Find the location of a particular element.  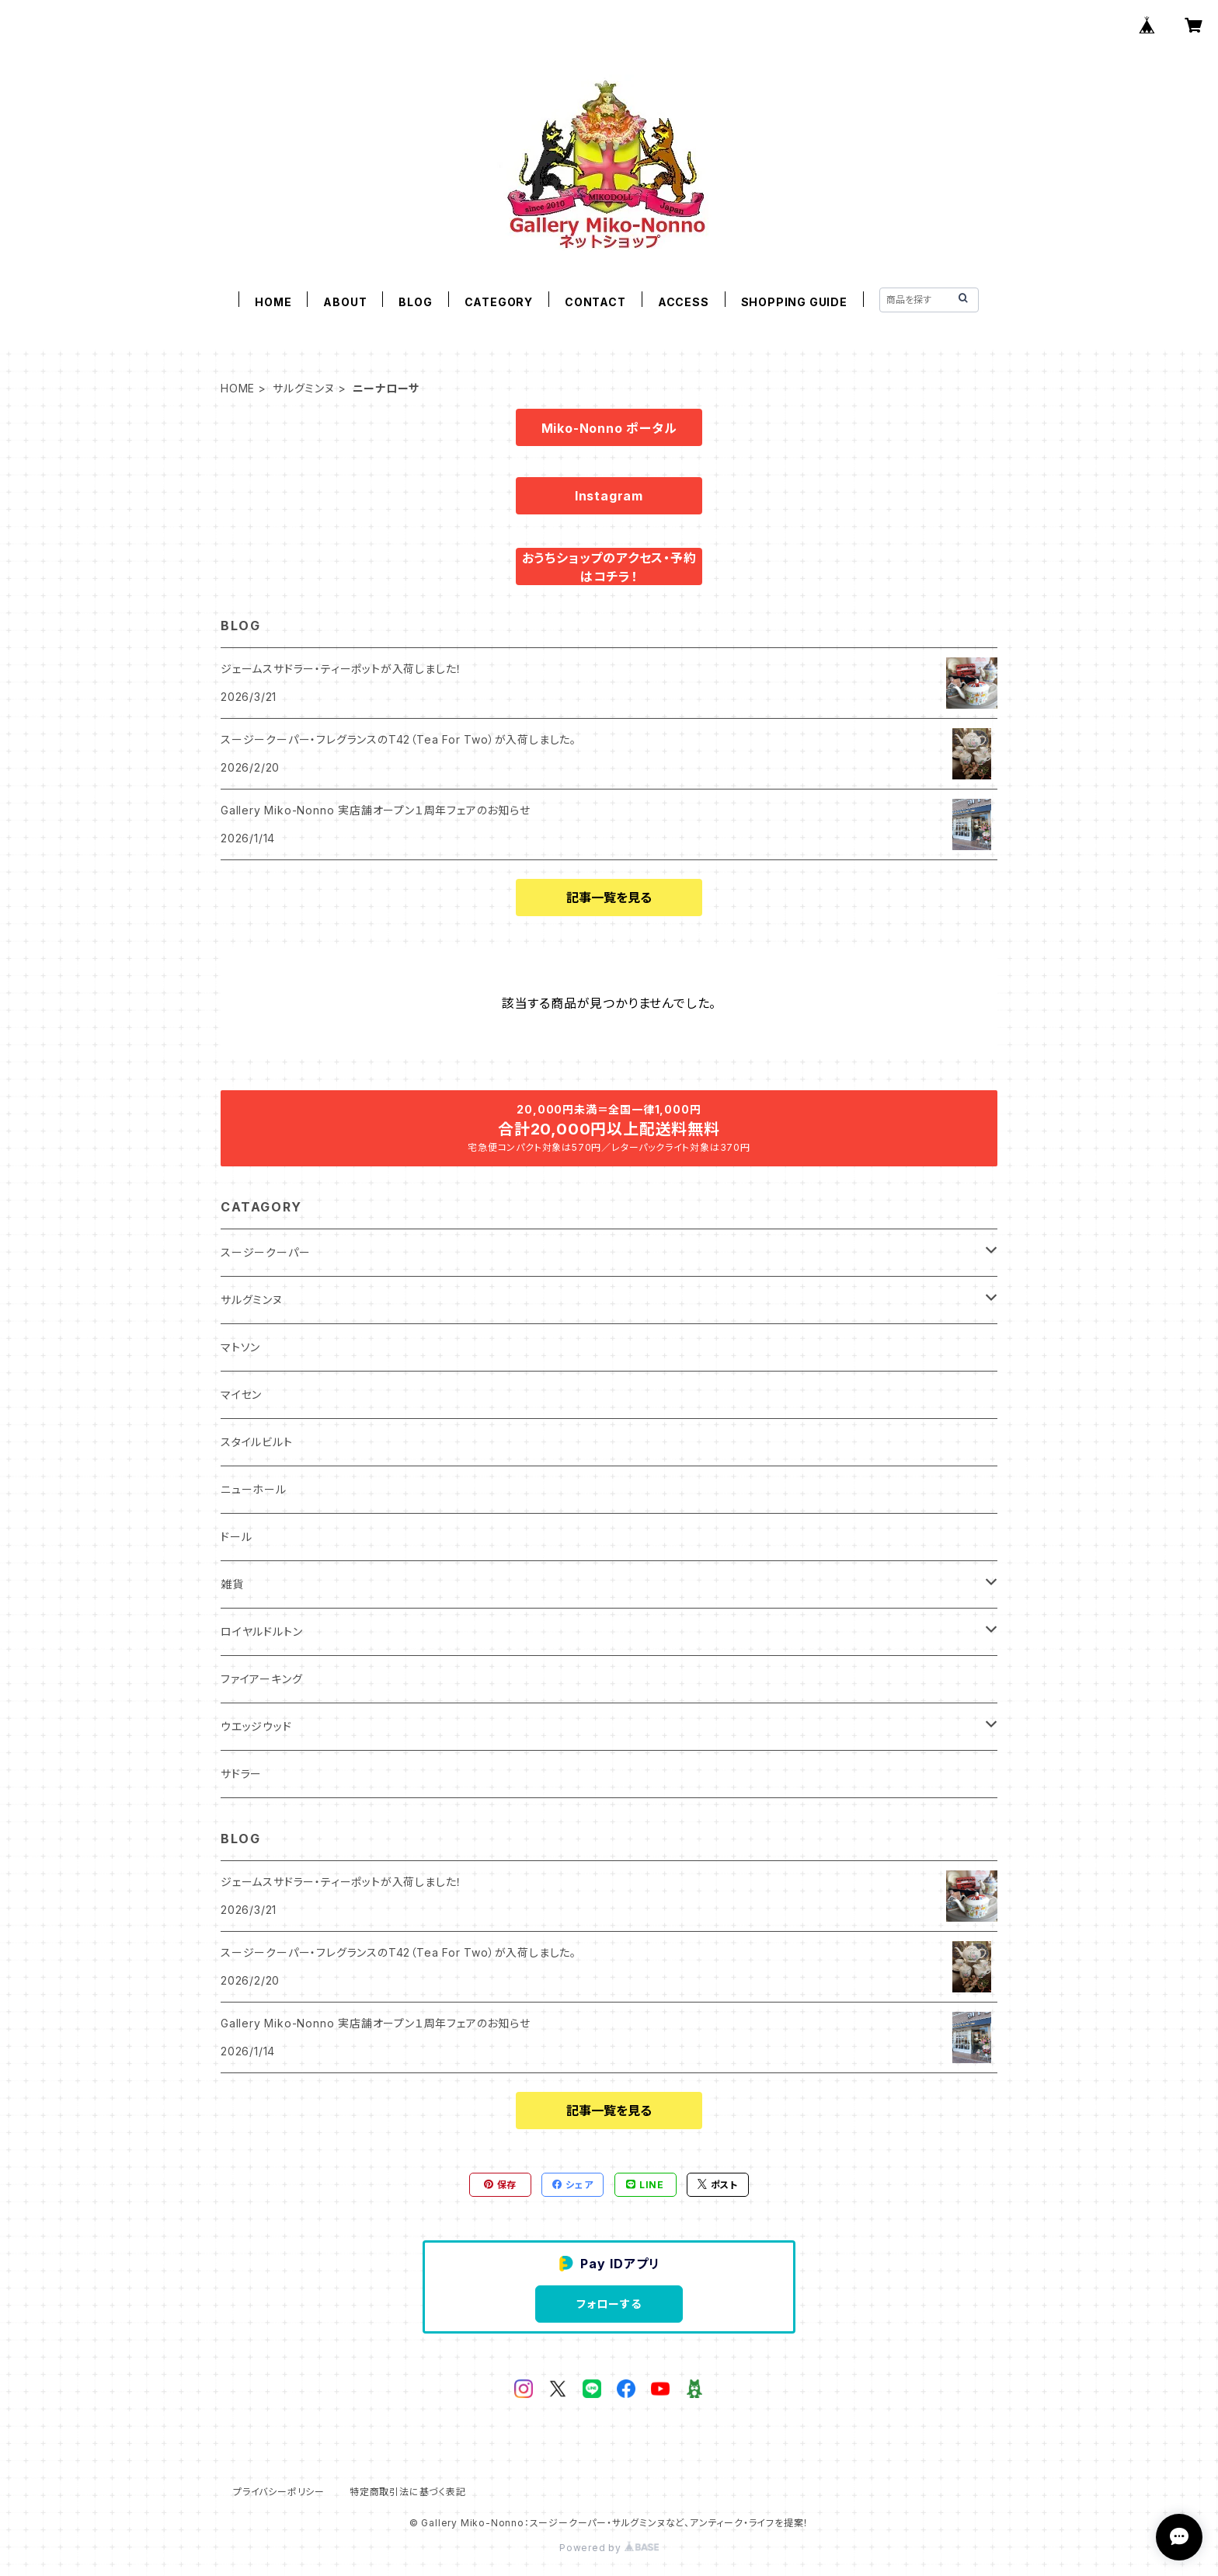

記事一覧を見る is located at coordinates (609, 897).